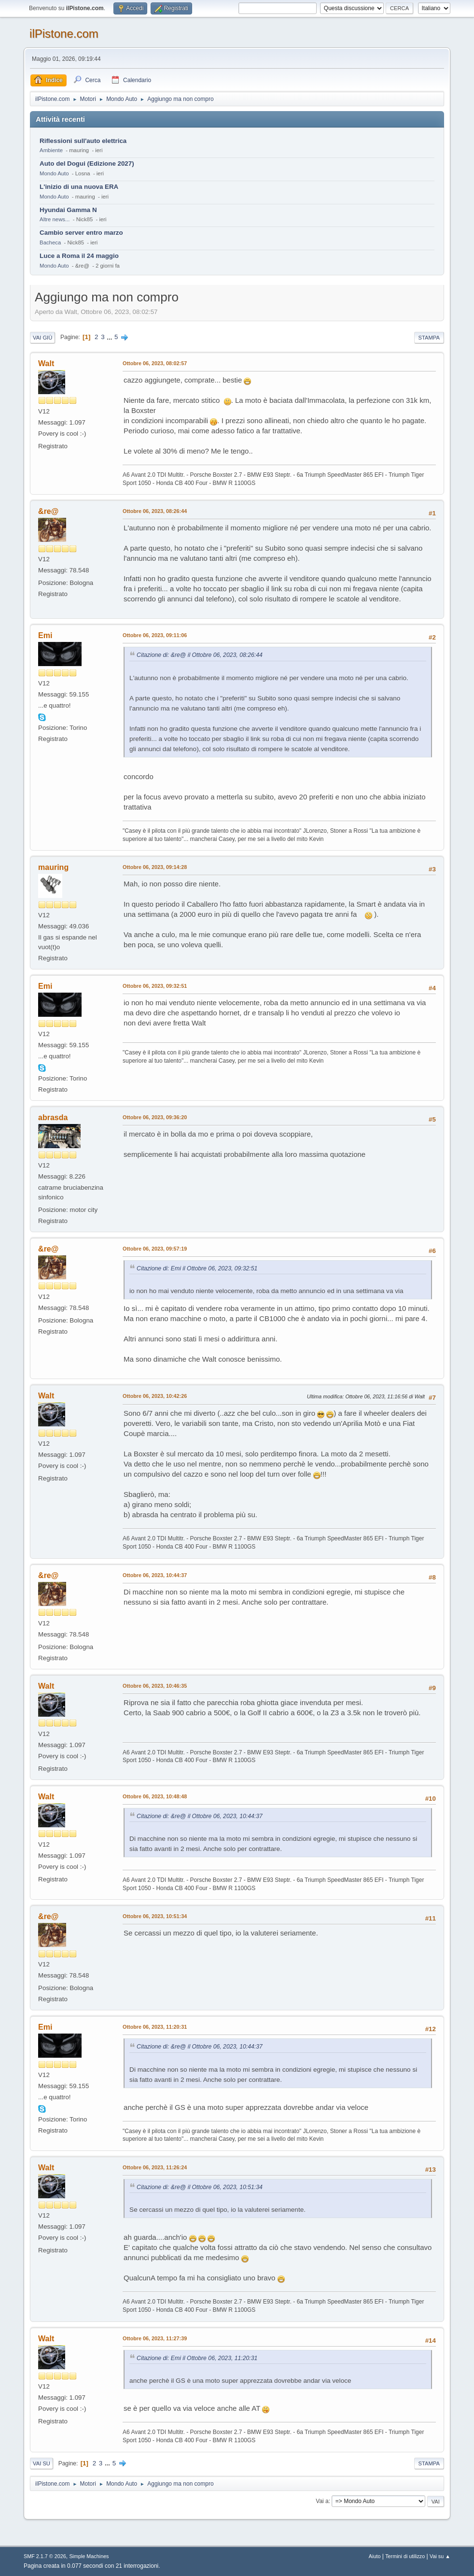 This screenshot has width=474, height=2576. Describe the element at coordinates (87, 163) in the screenshot. I see `Auto del Dogui (Edizione 2027)` at that location.